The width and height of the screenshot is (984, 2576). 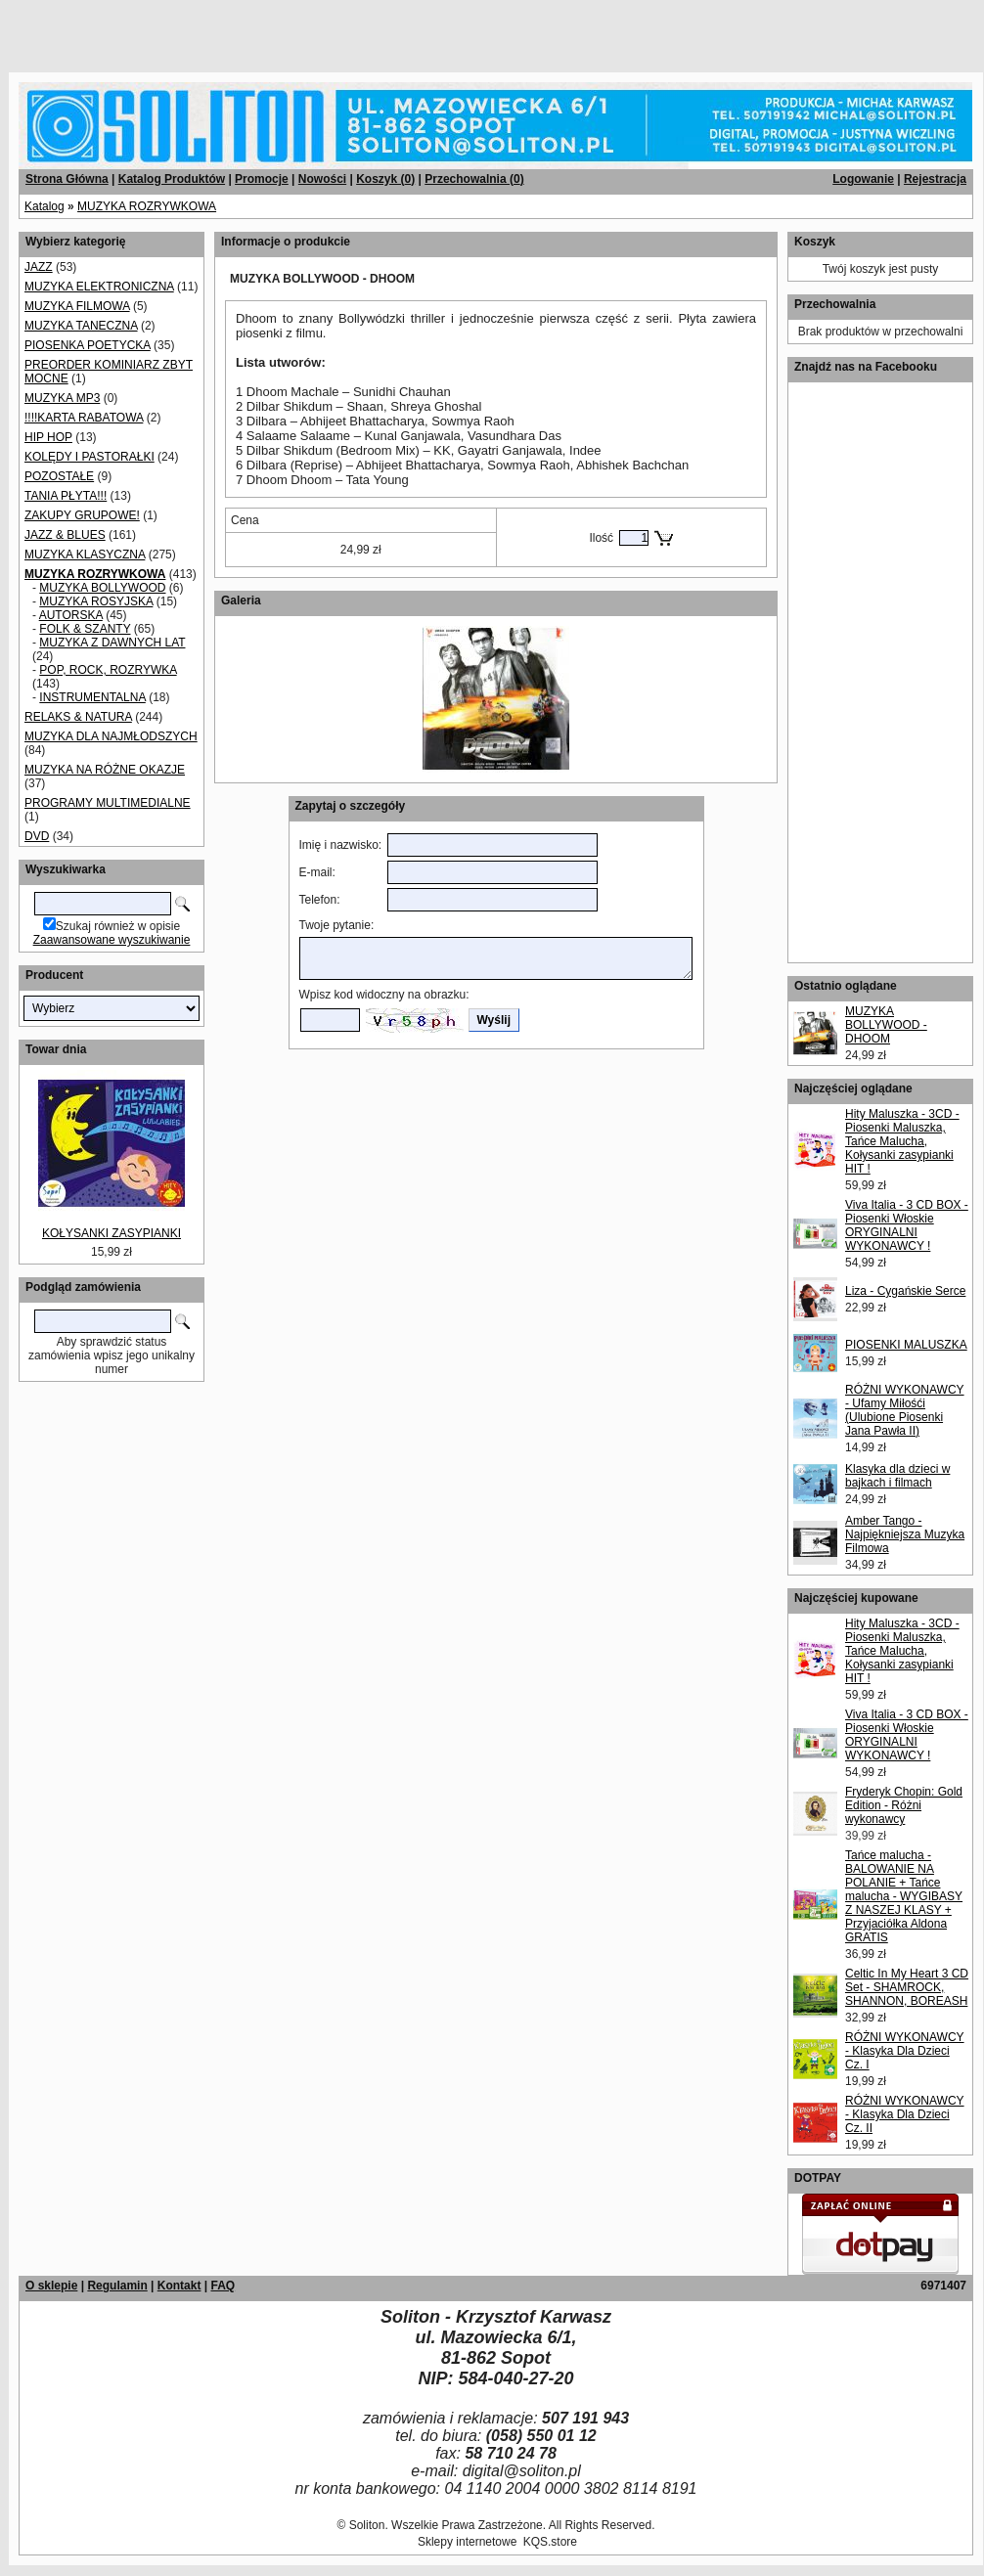 I want to click on Strona Główna, so click(x=67, y=179).